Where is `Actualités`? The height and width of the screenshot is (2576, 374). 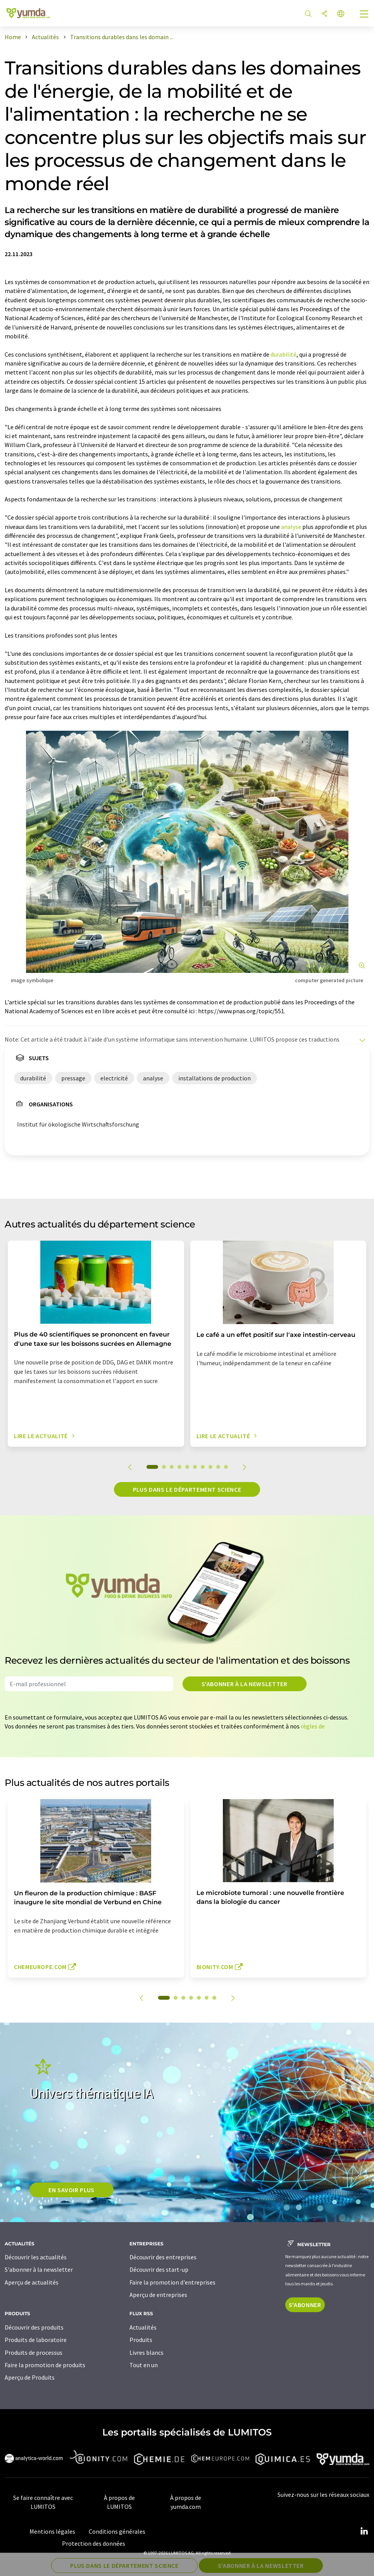
Actualités is located at coordinates (143, 2327).